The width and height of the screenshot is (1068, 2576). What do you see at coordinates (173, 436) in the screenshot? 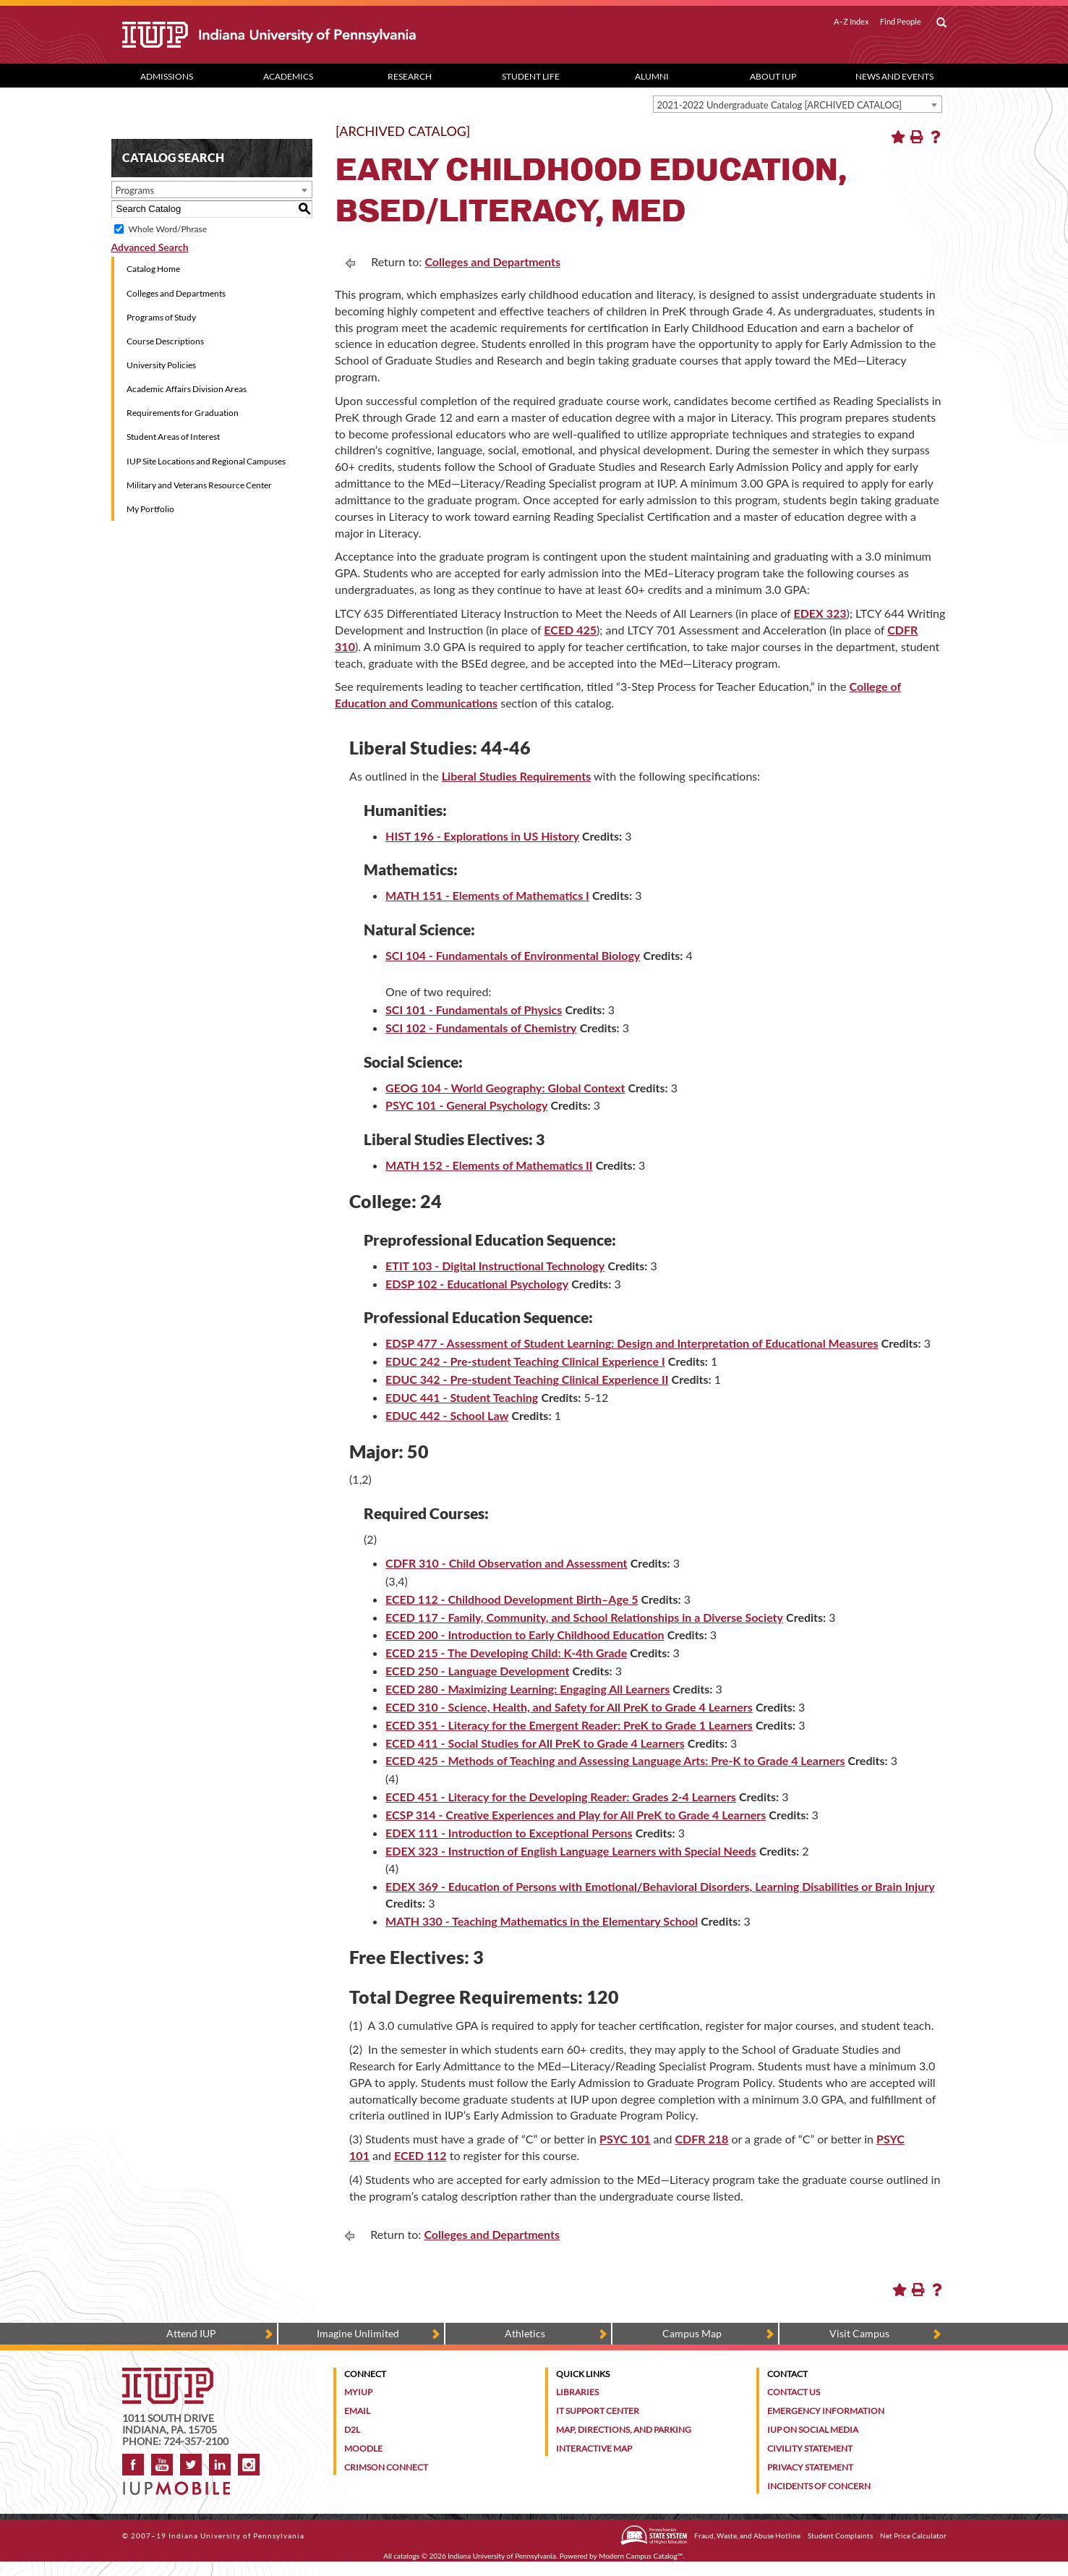
I see `Student Areas of Interest` at bounding box center [173, 436].